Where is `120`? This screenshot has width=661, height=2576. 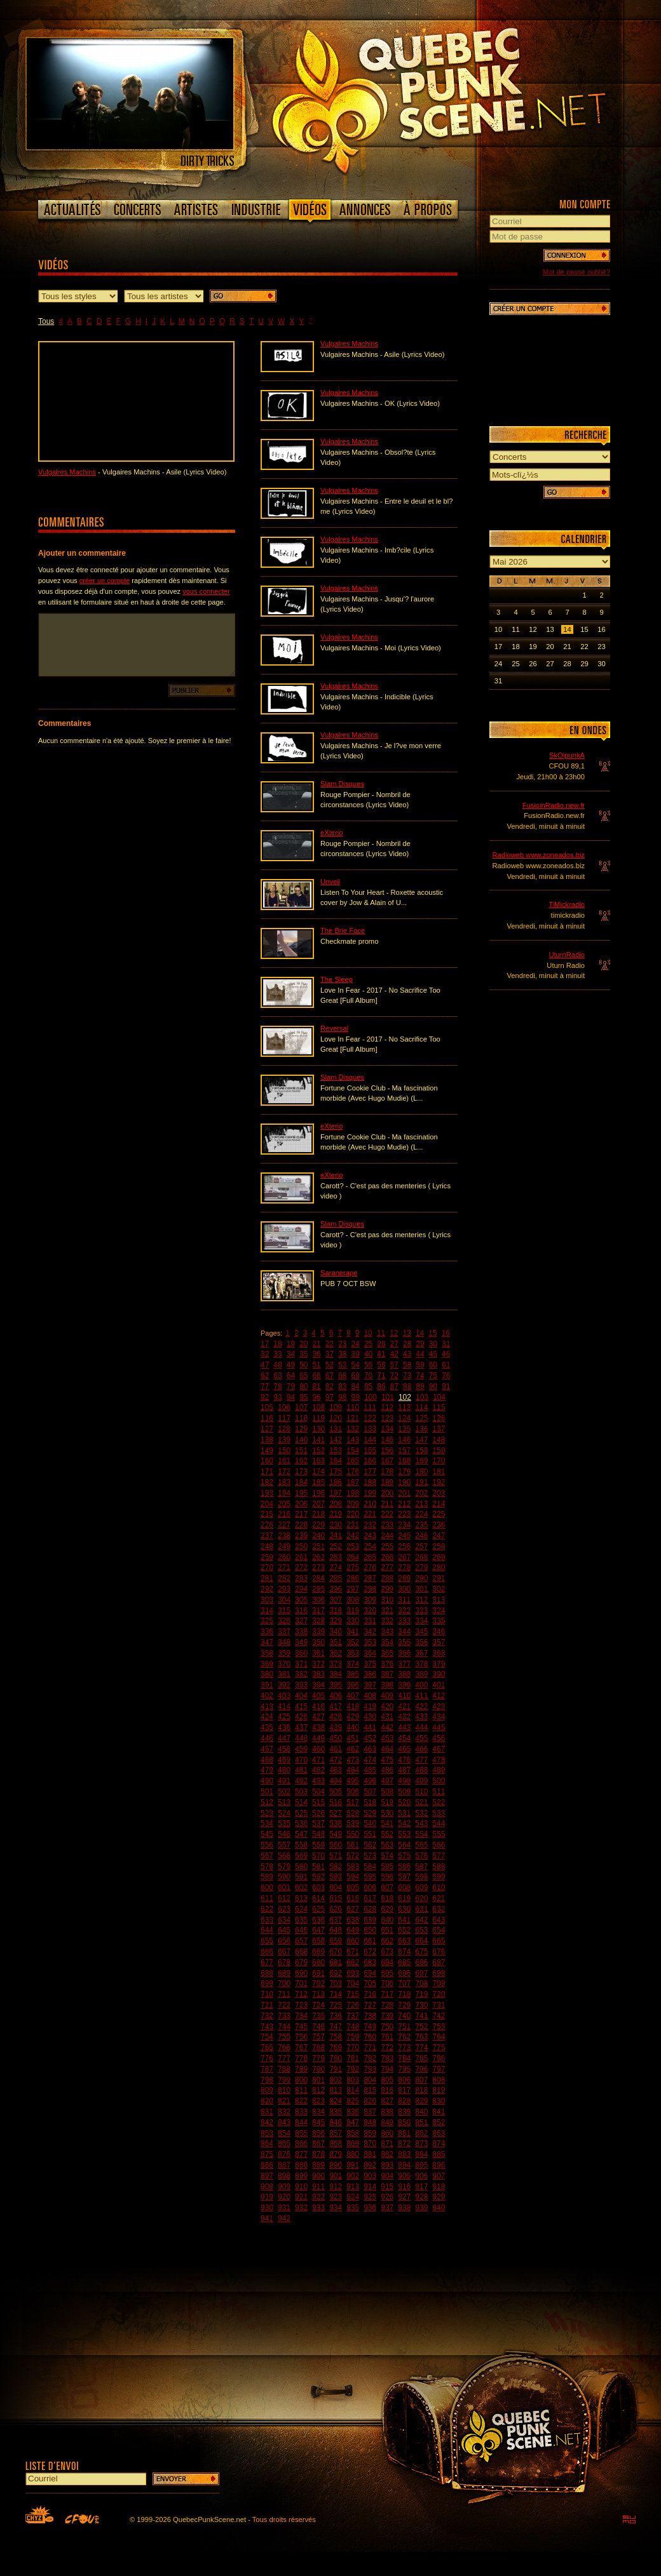
120 is located at coordinates (335, 1418).